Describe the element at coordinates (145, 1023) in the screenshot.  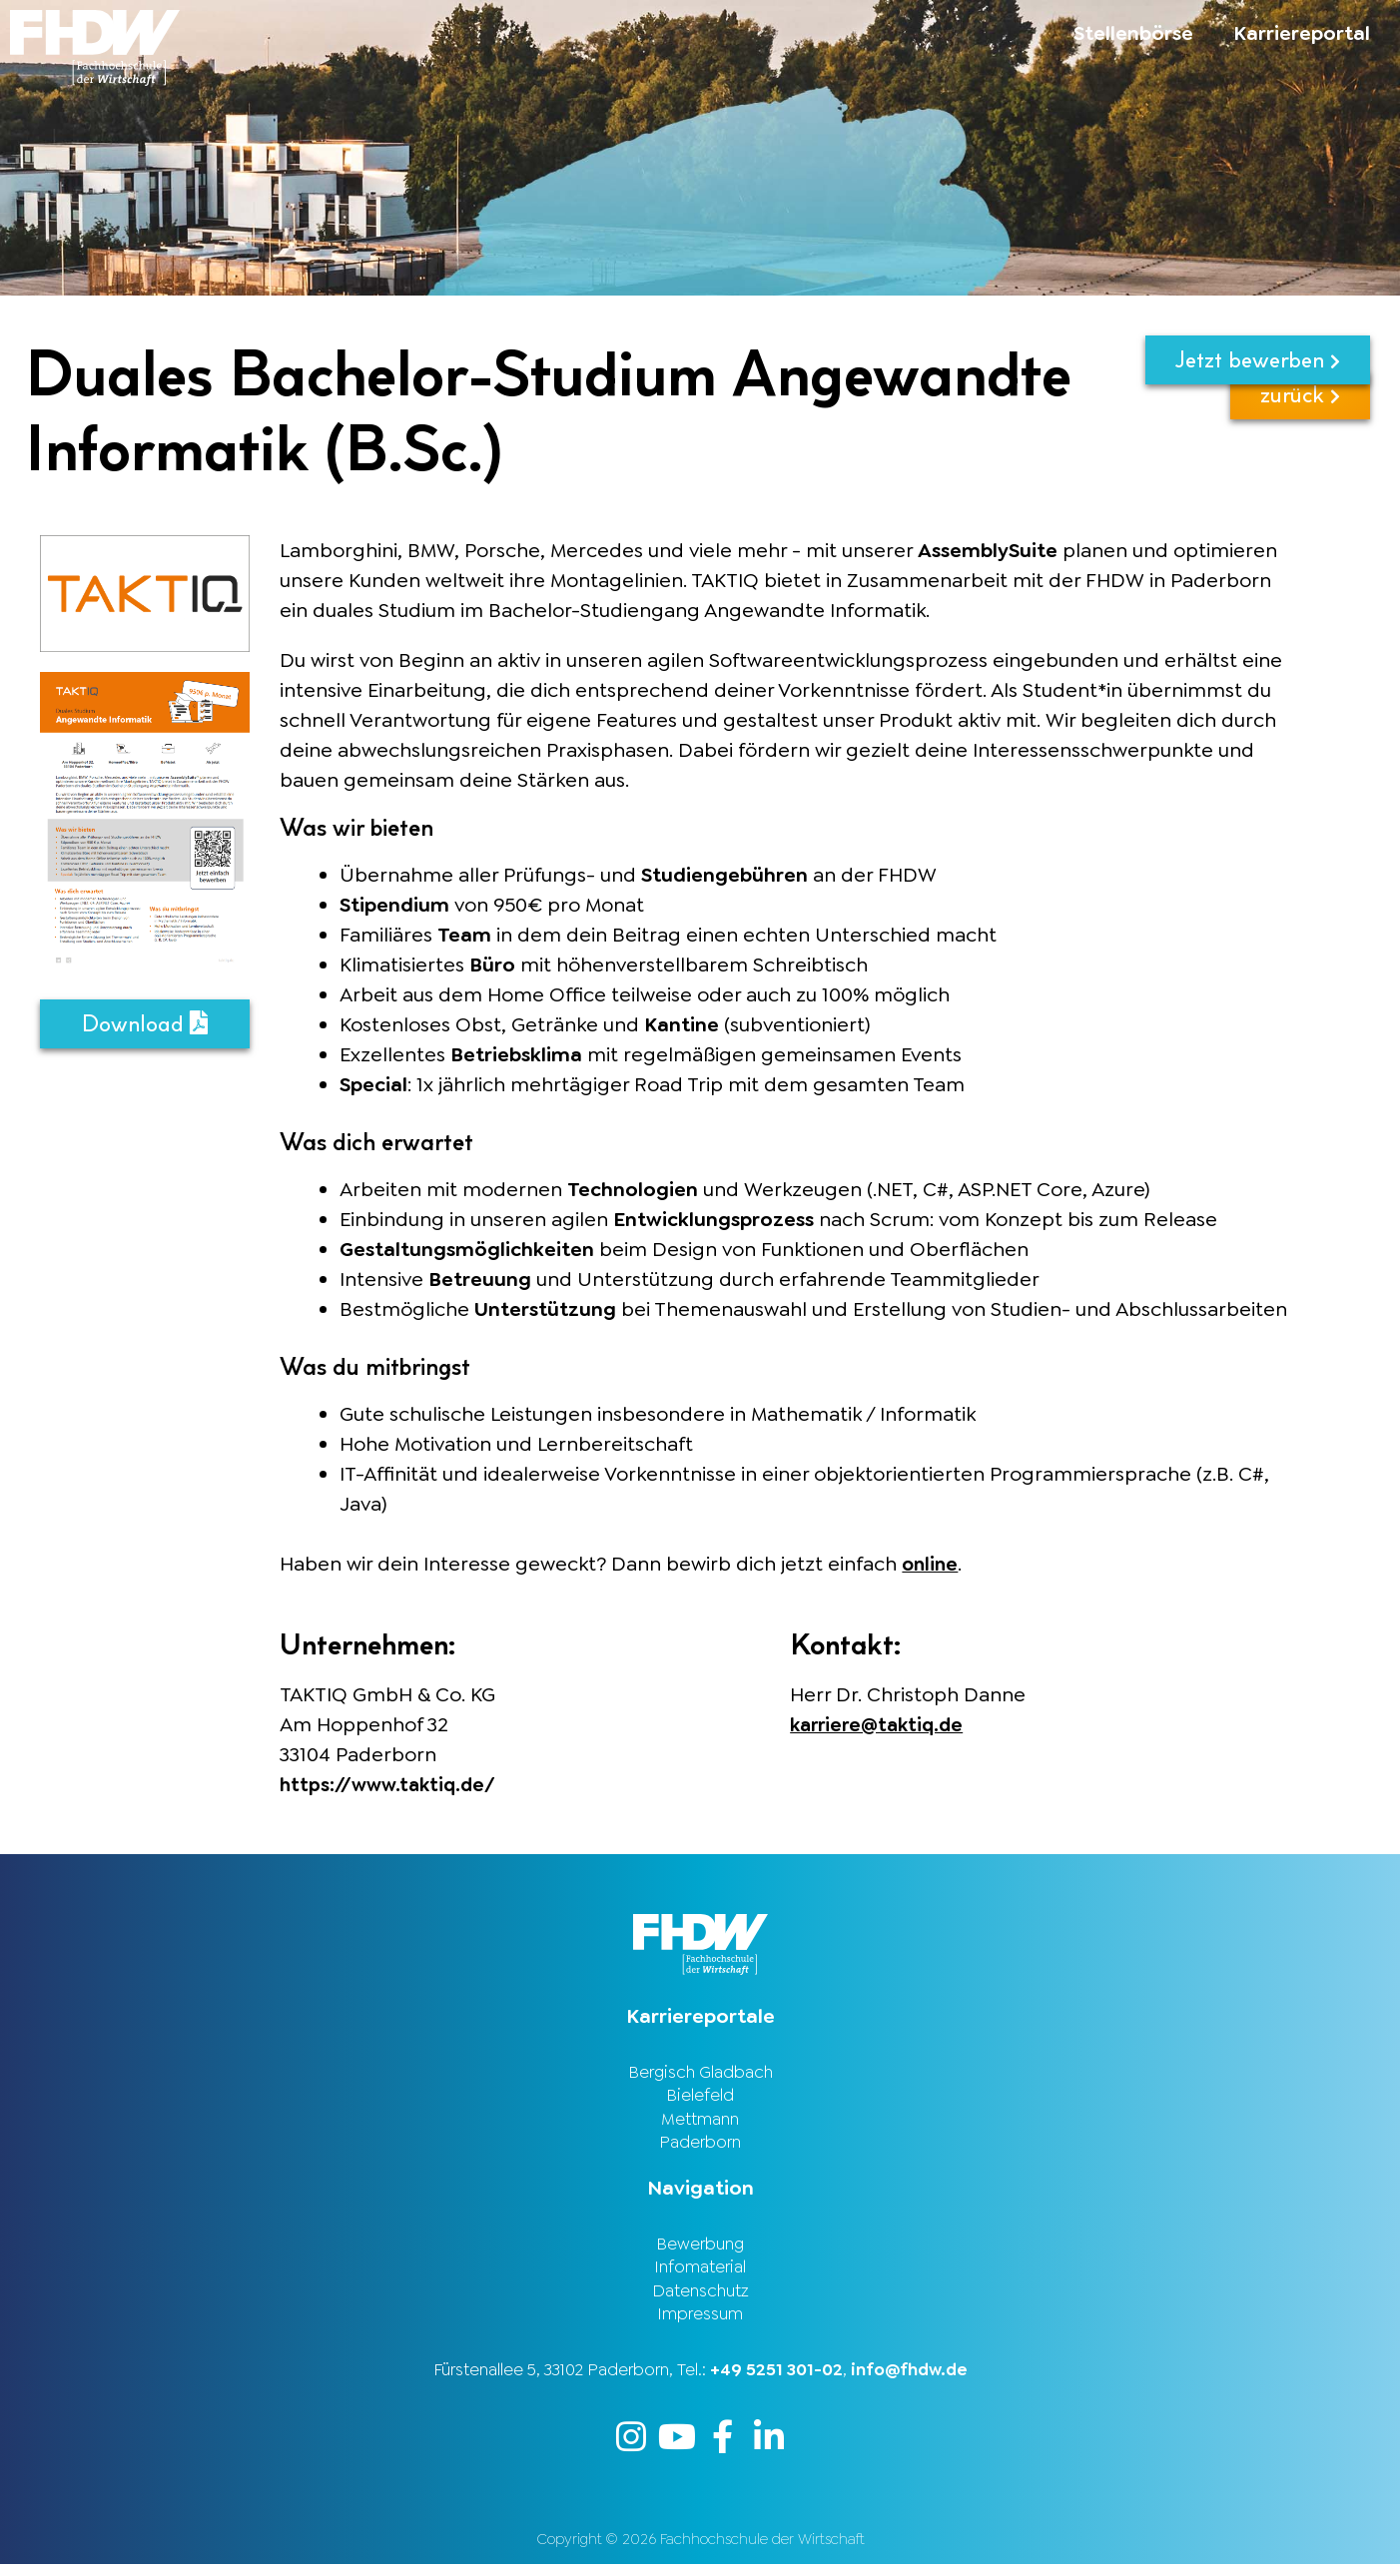
I see `Download` at that location.